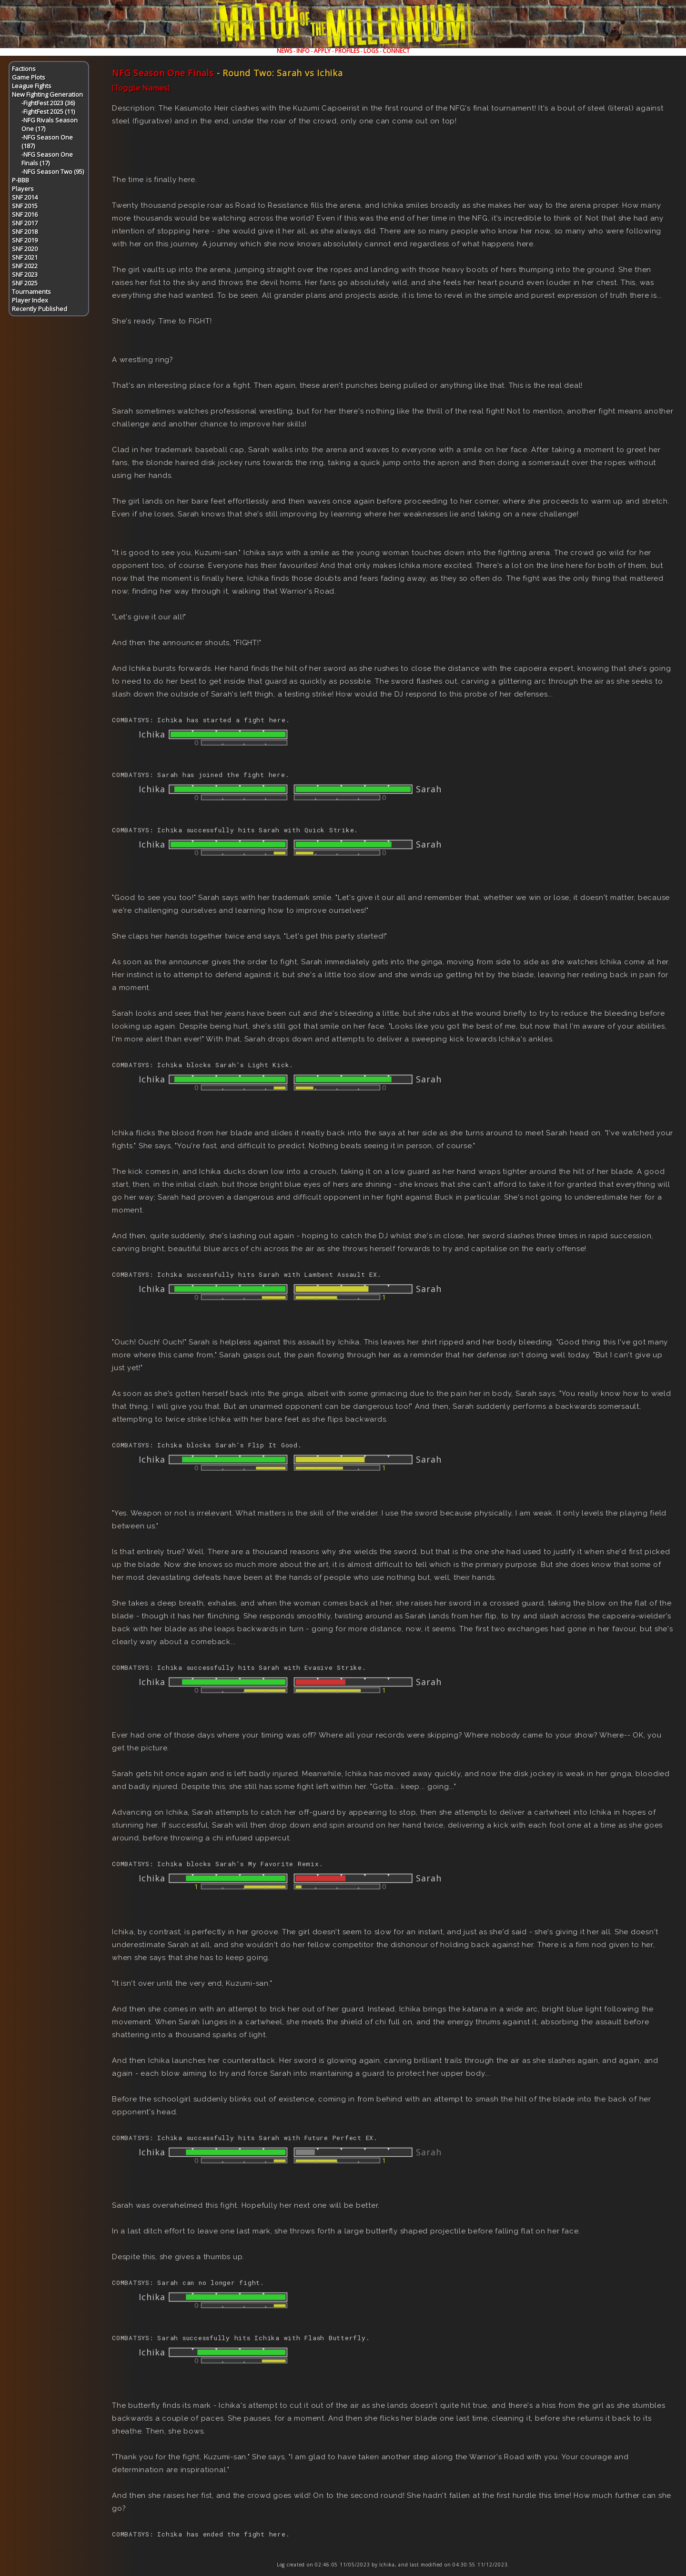  I want to click on SNF 2025, so click(25, 283).